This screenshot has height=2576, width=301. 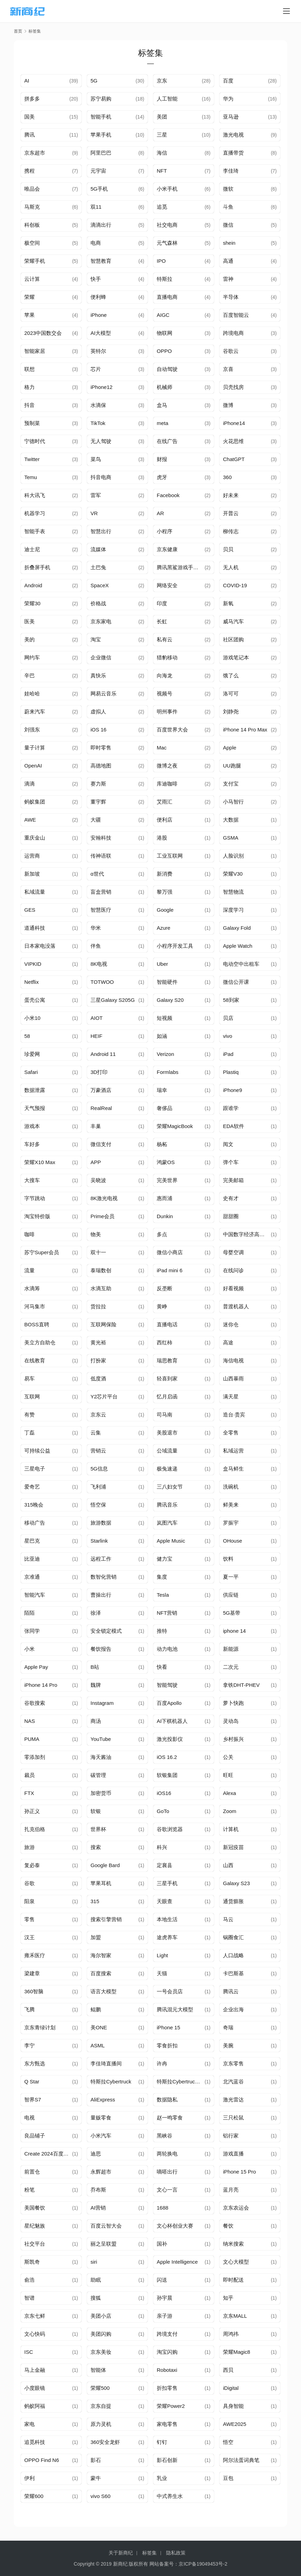 What do you see at coordinates (234, 2424) in the screenshot?
I see `AWE2025` at bounding box center [234, 2424].